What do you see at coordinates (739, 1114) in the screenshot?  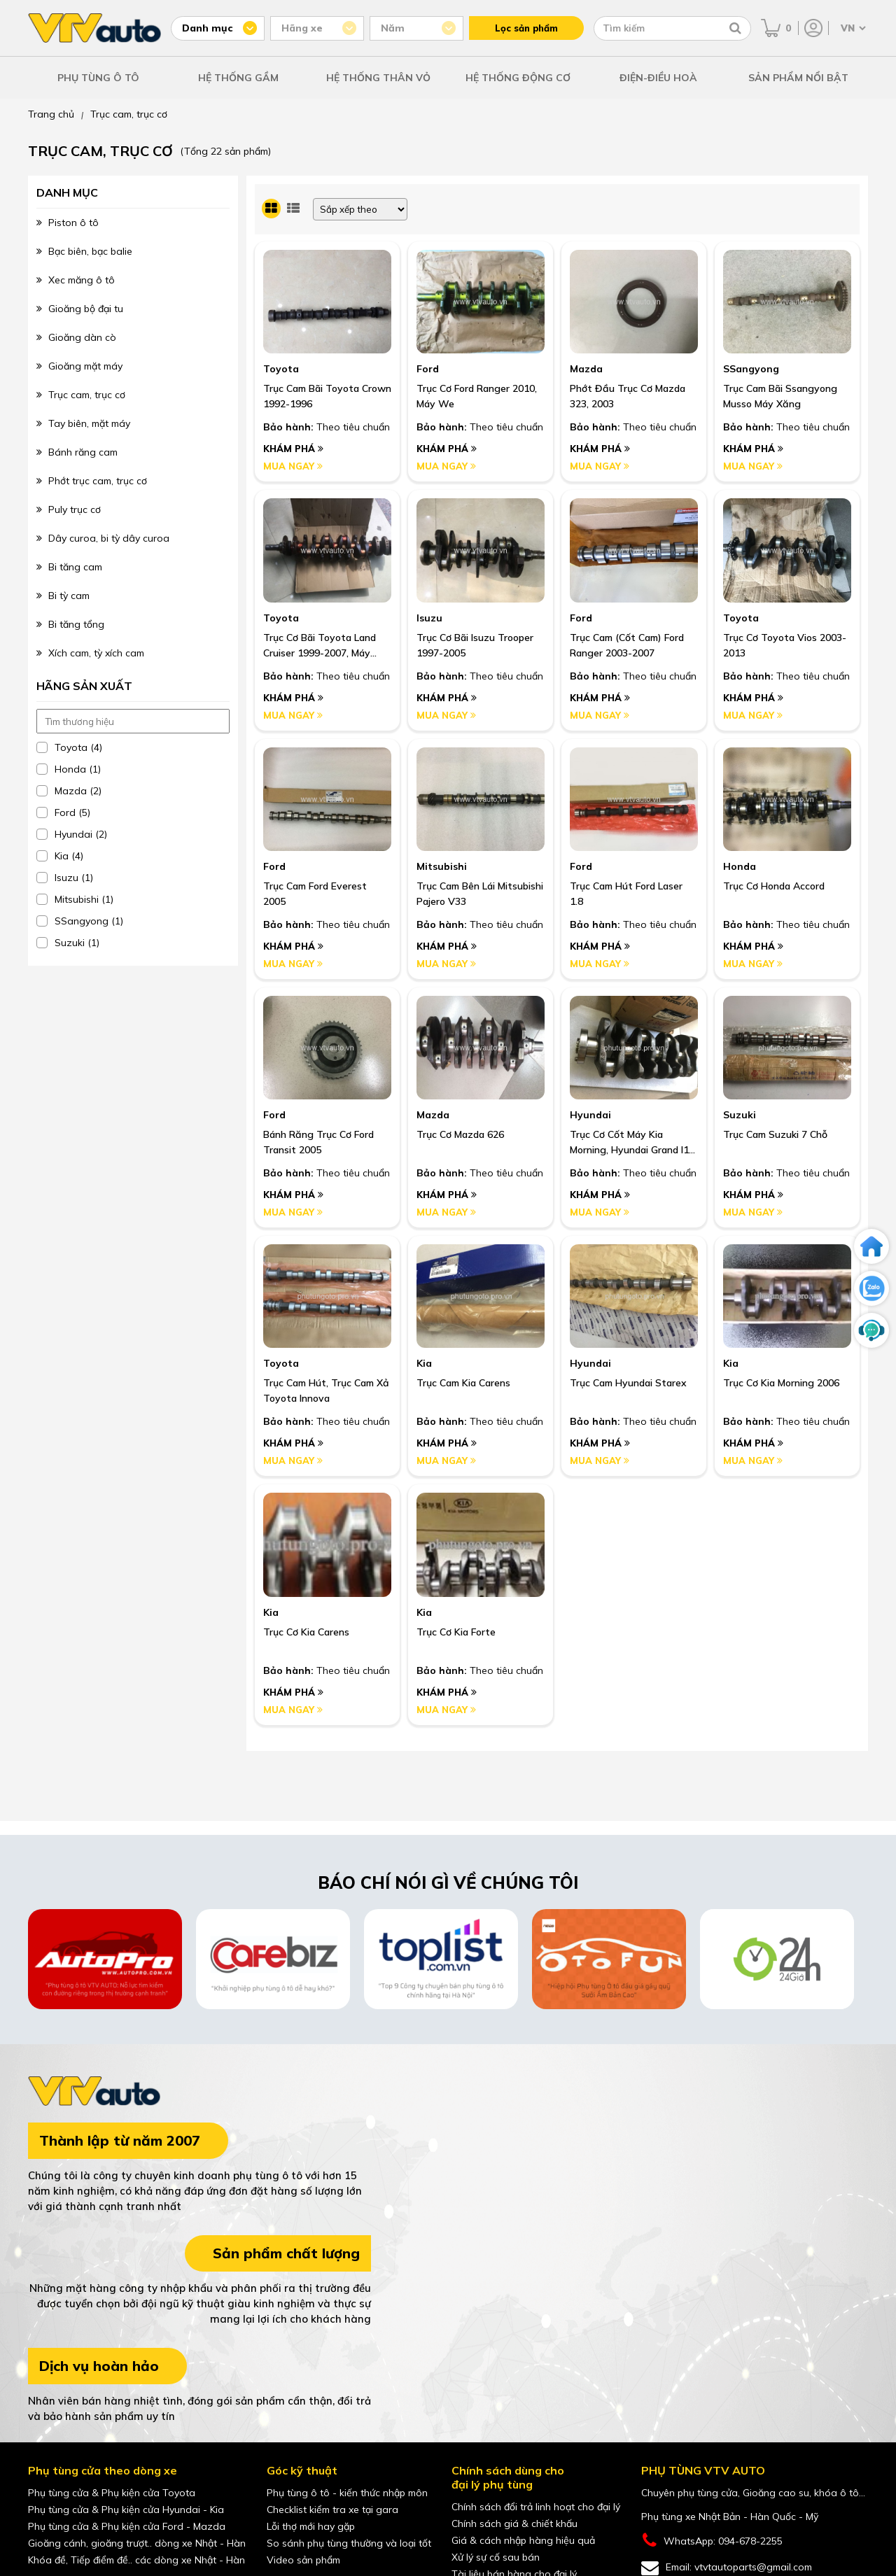 I see `Suzuki` at bounding box center [739, 1114].